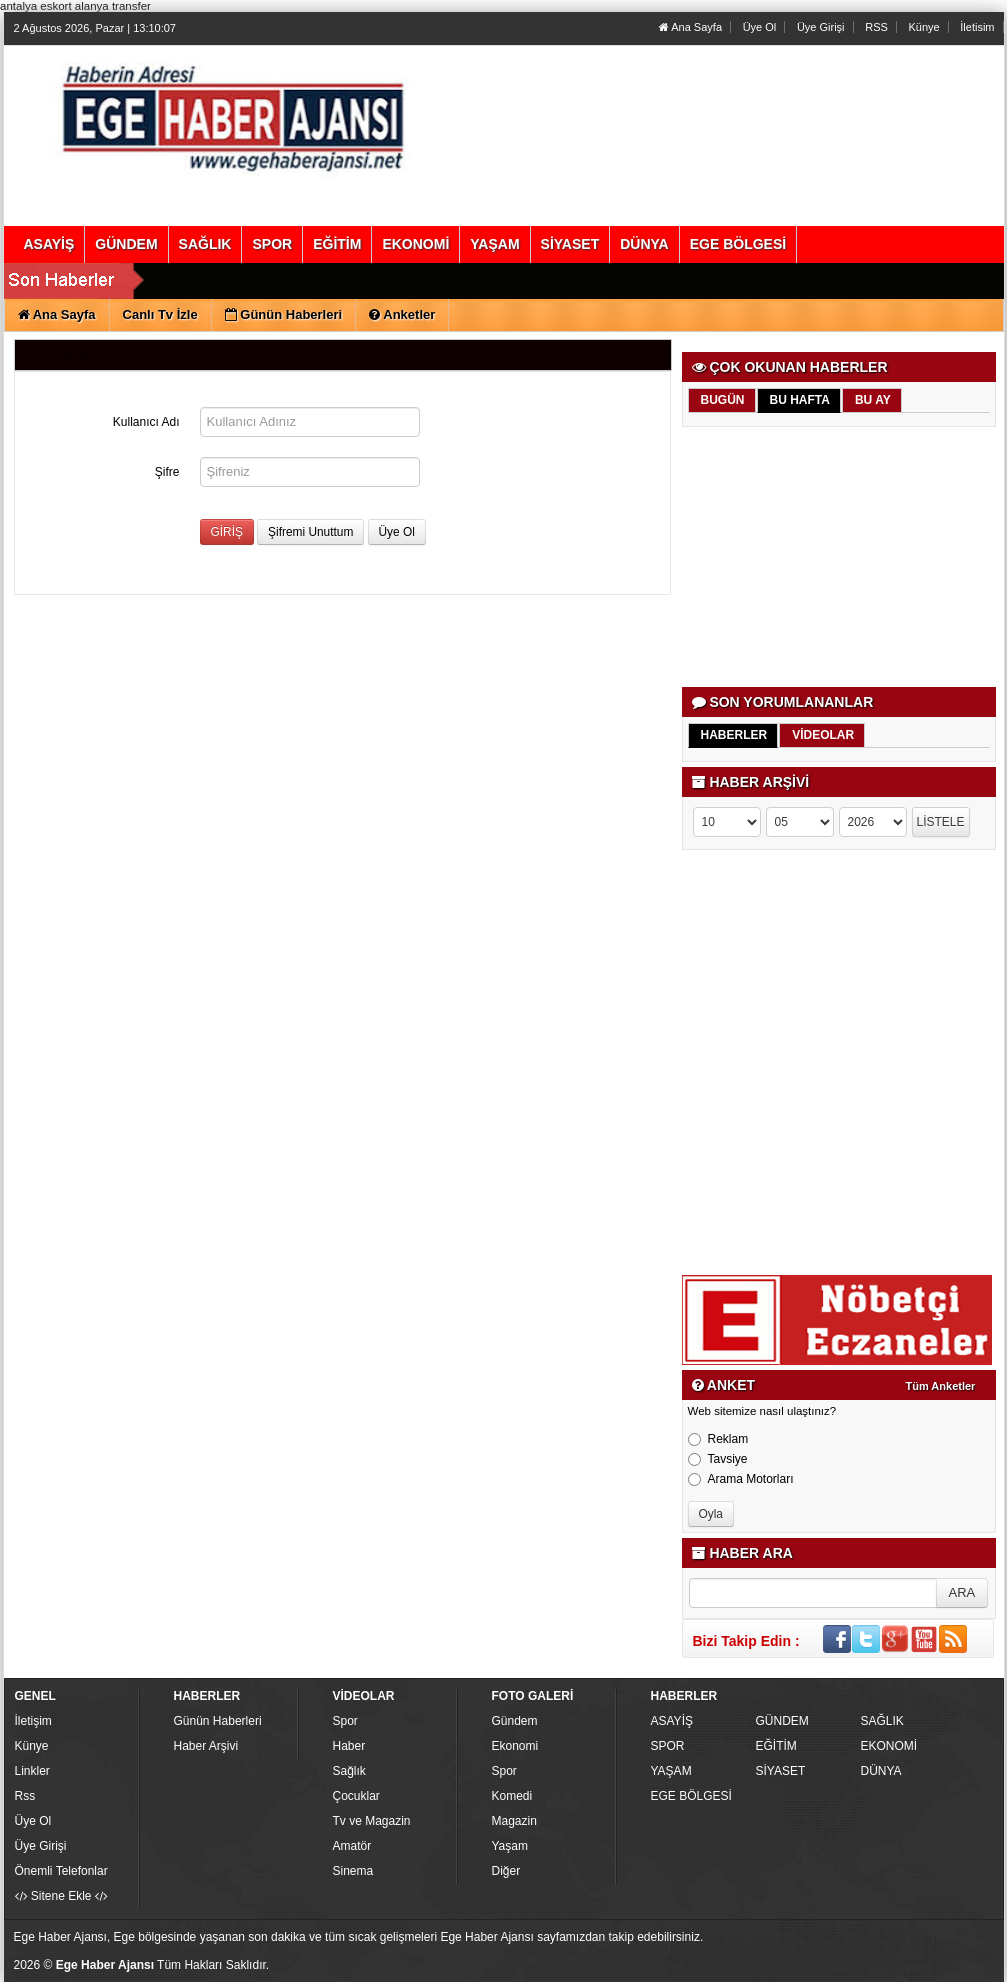 The width and height of the screenshot is (1007, 1982). I want to click on Çocuklar, so click(356, 1796).